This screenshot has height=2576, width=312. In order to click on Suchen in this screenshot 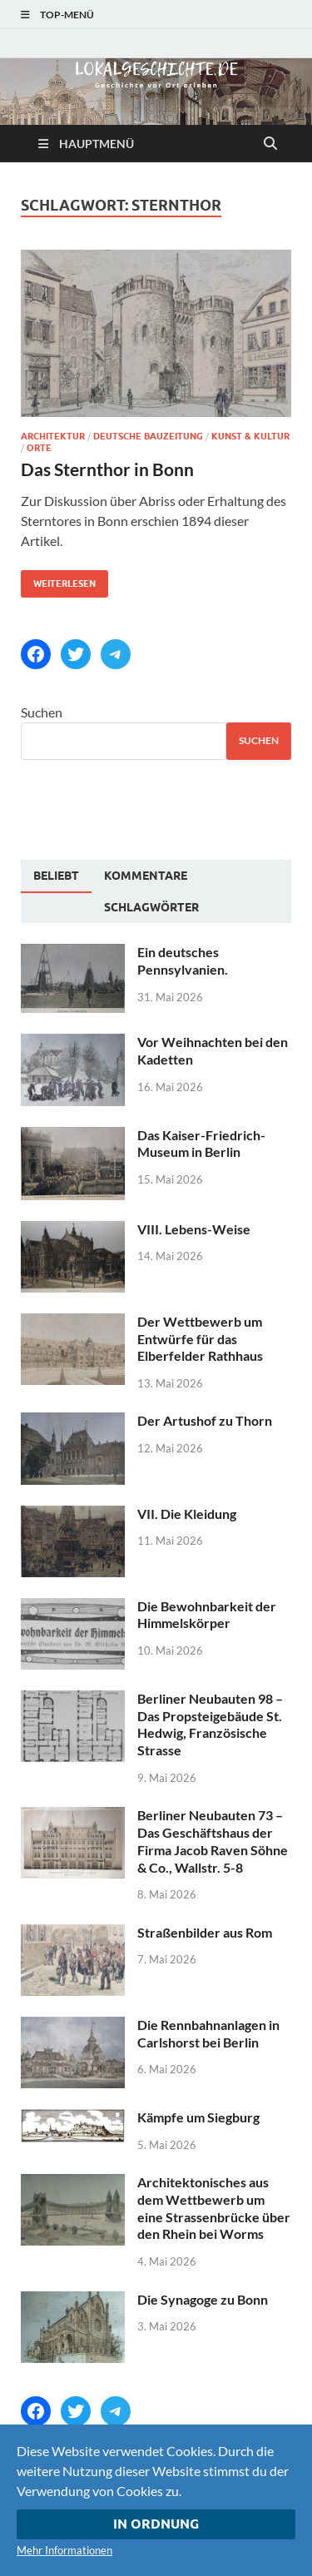, I will do `click(41, 712)`.